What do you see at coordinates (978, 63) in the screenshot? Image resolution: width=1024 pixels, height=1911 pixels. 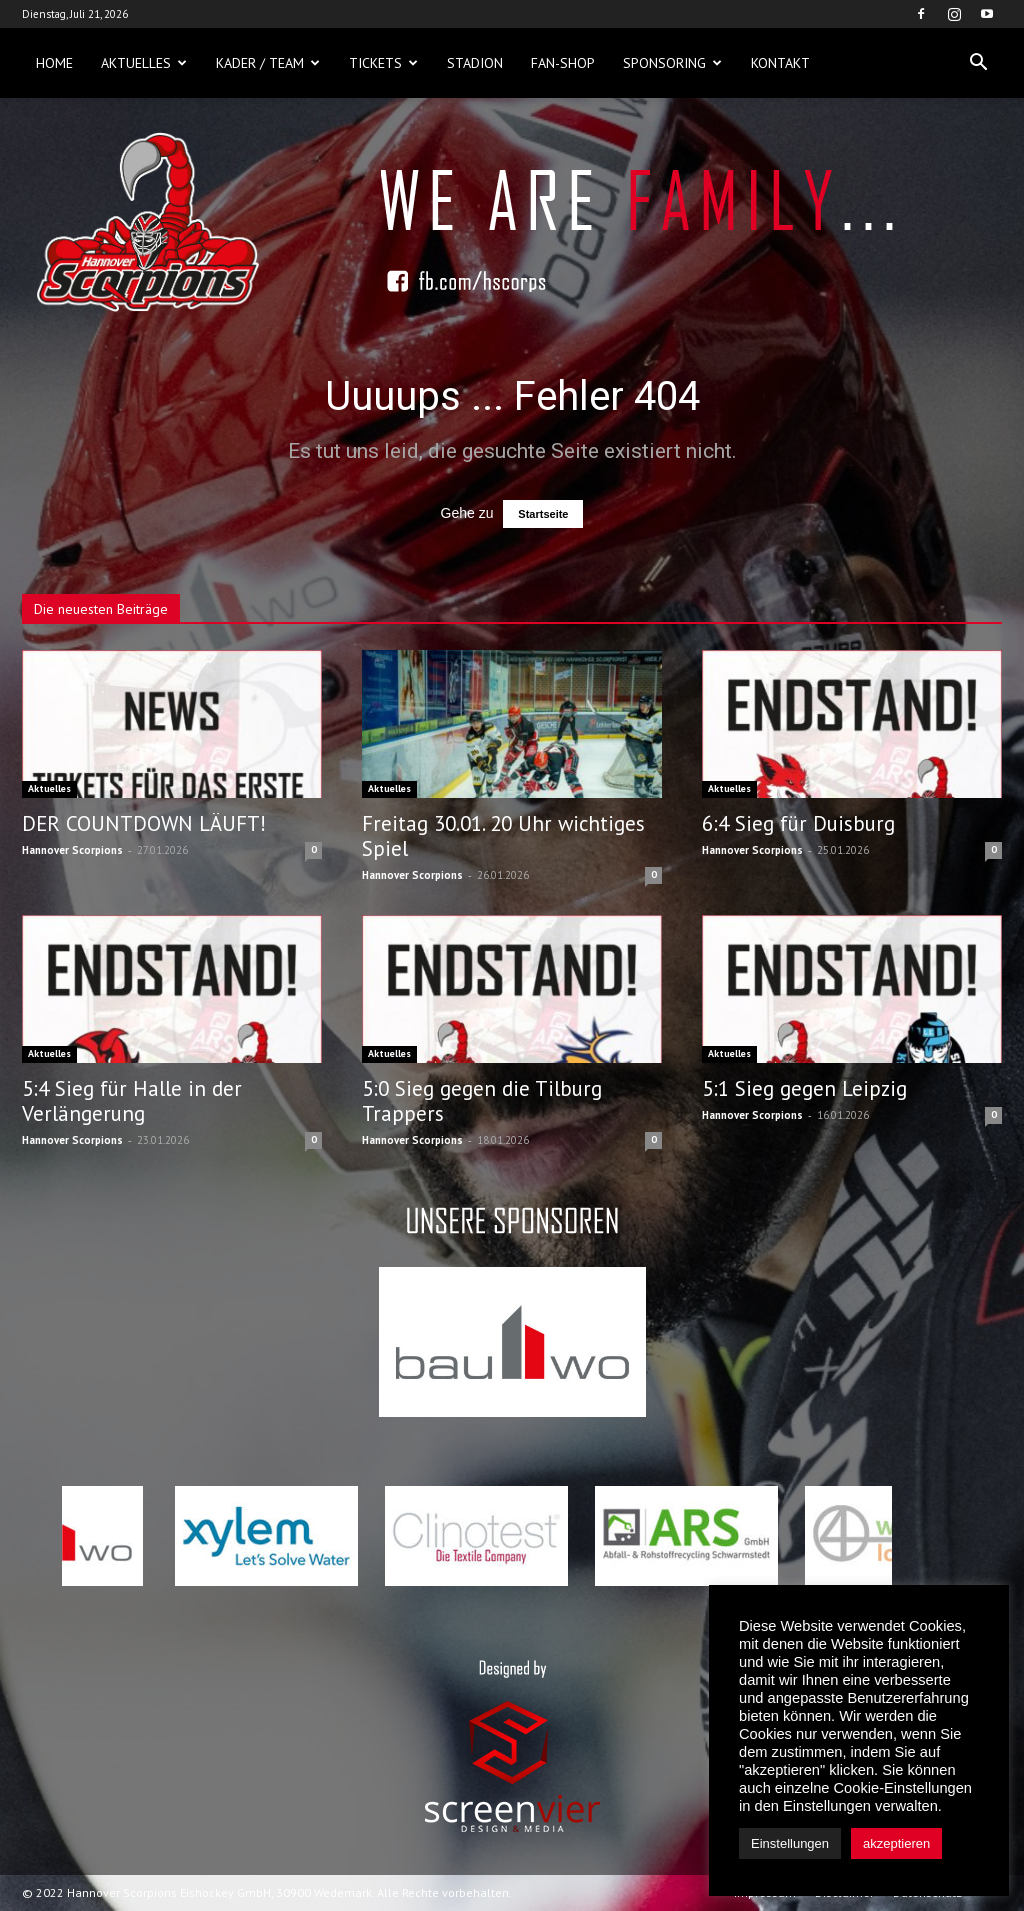 I see `[button]` at bounding box center [978, 63].